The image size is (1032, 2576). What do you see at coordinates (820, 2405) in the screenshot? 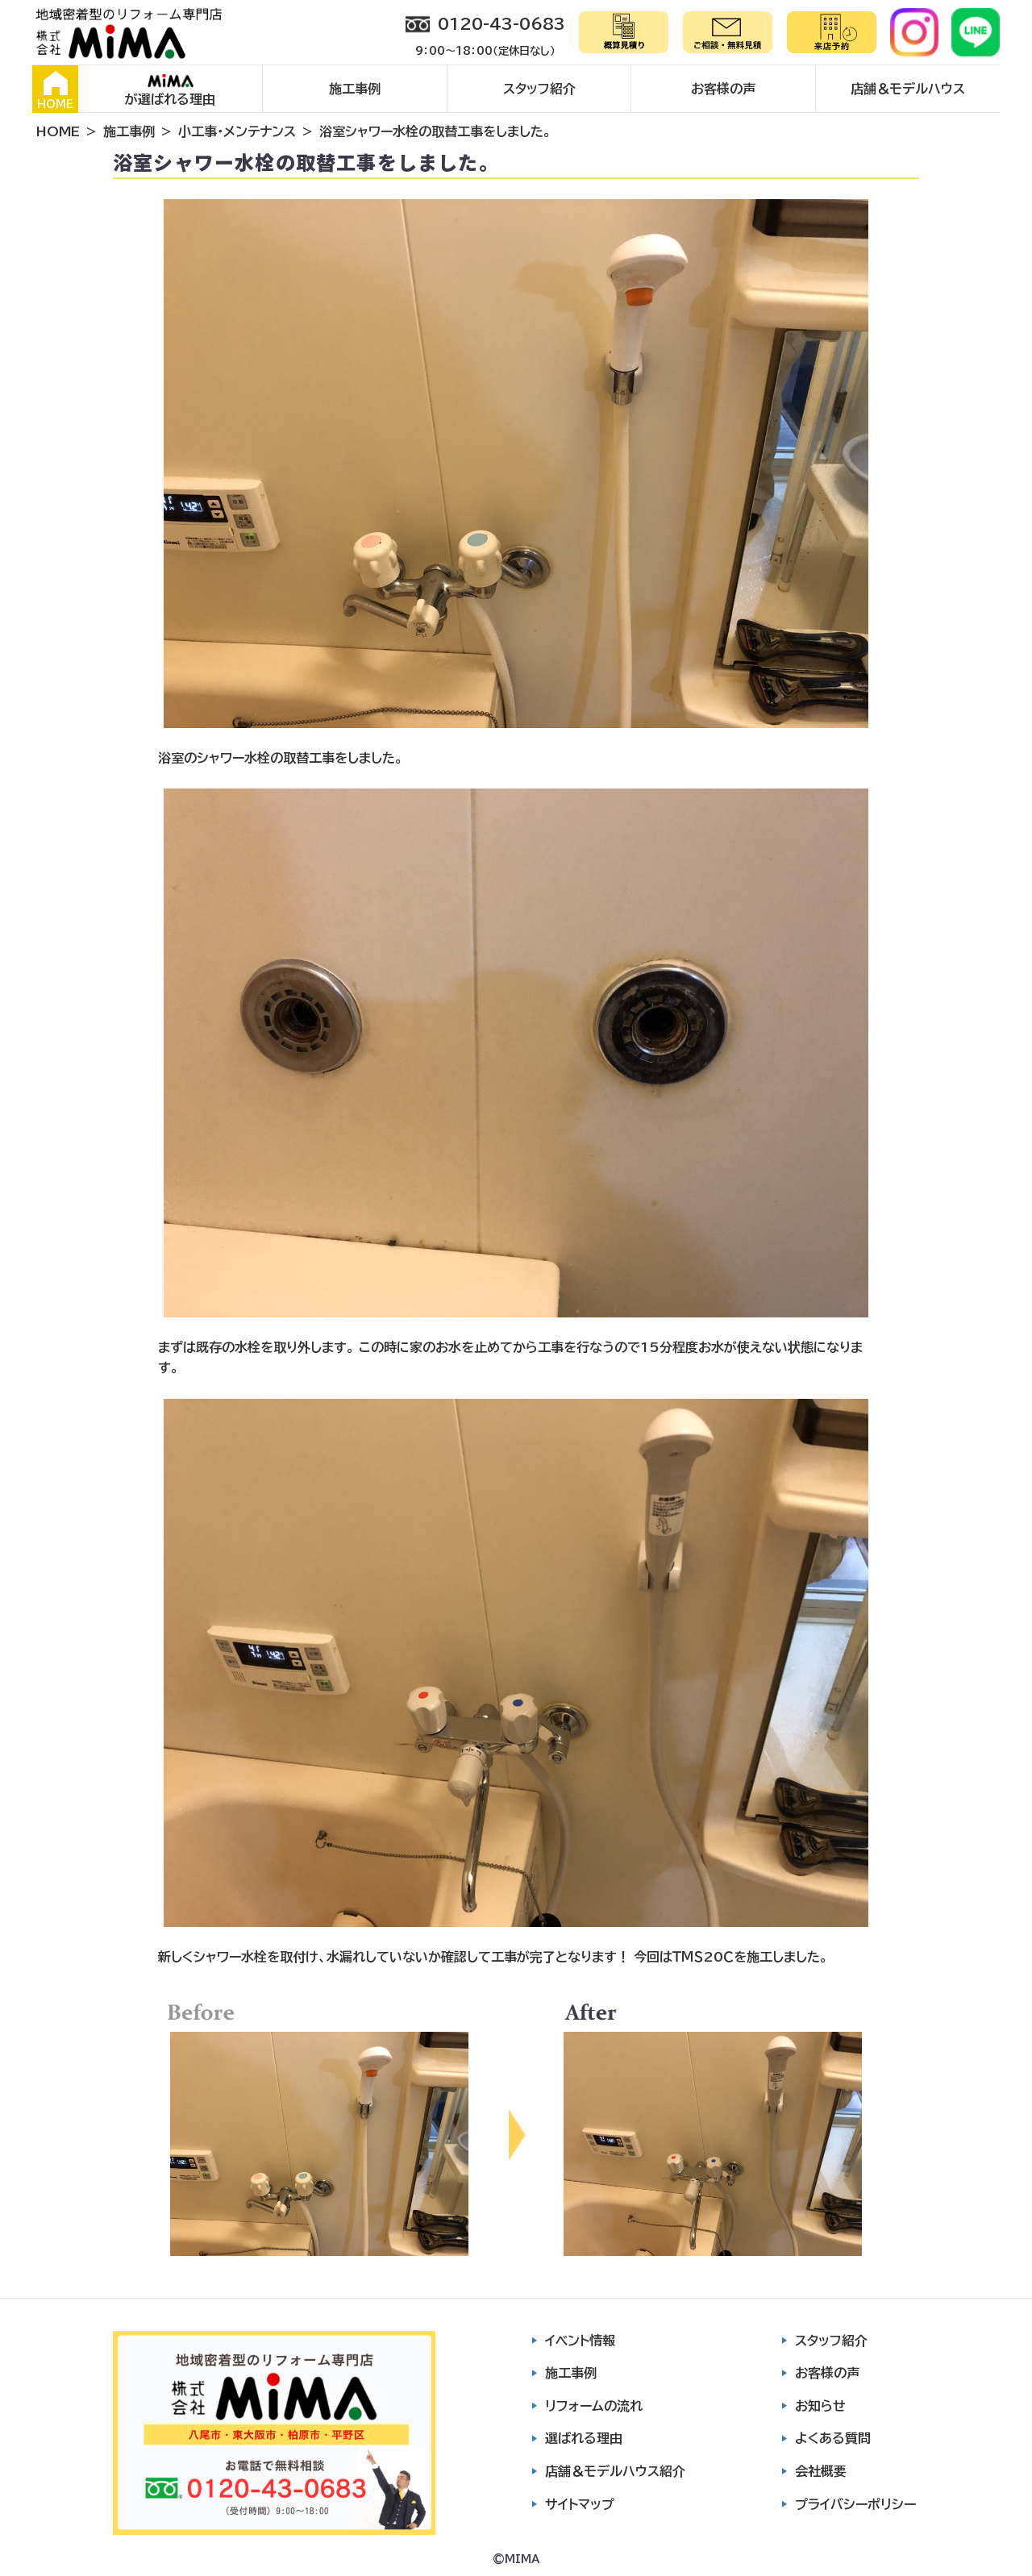
I see `お知らせ` at bounding box center [820, 2405].